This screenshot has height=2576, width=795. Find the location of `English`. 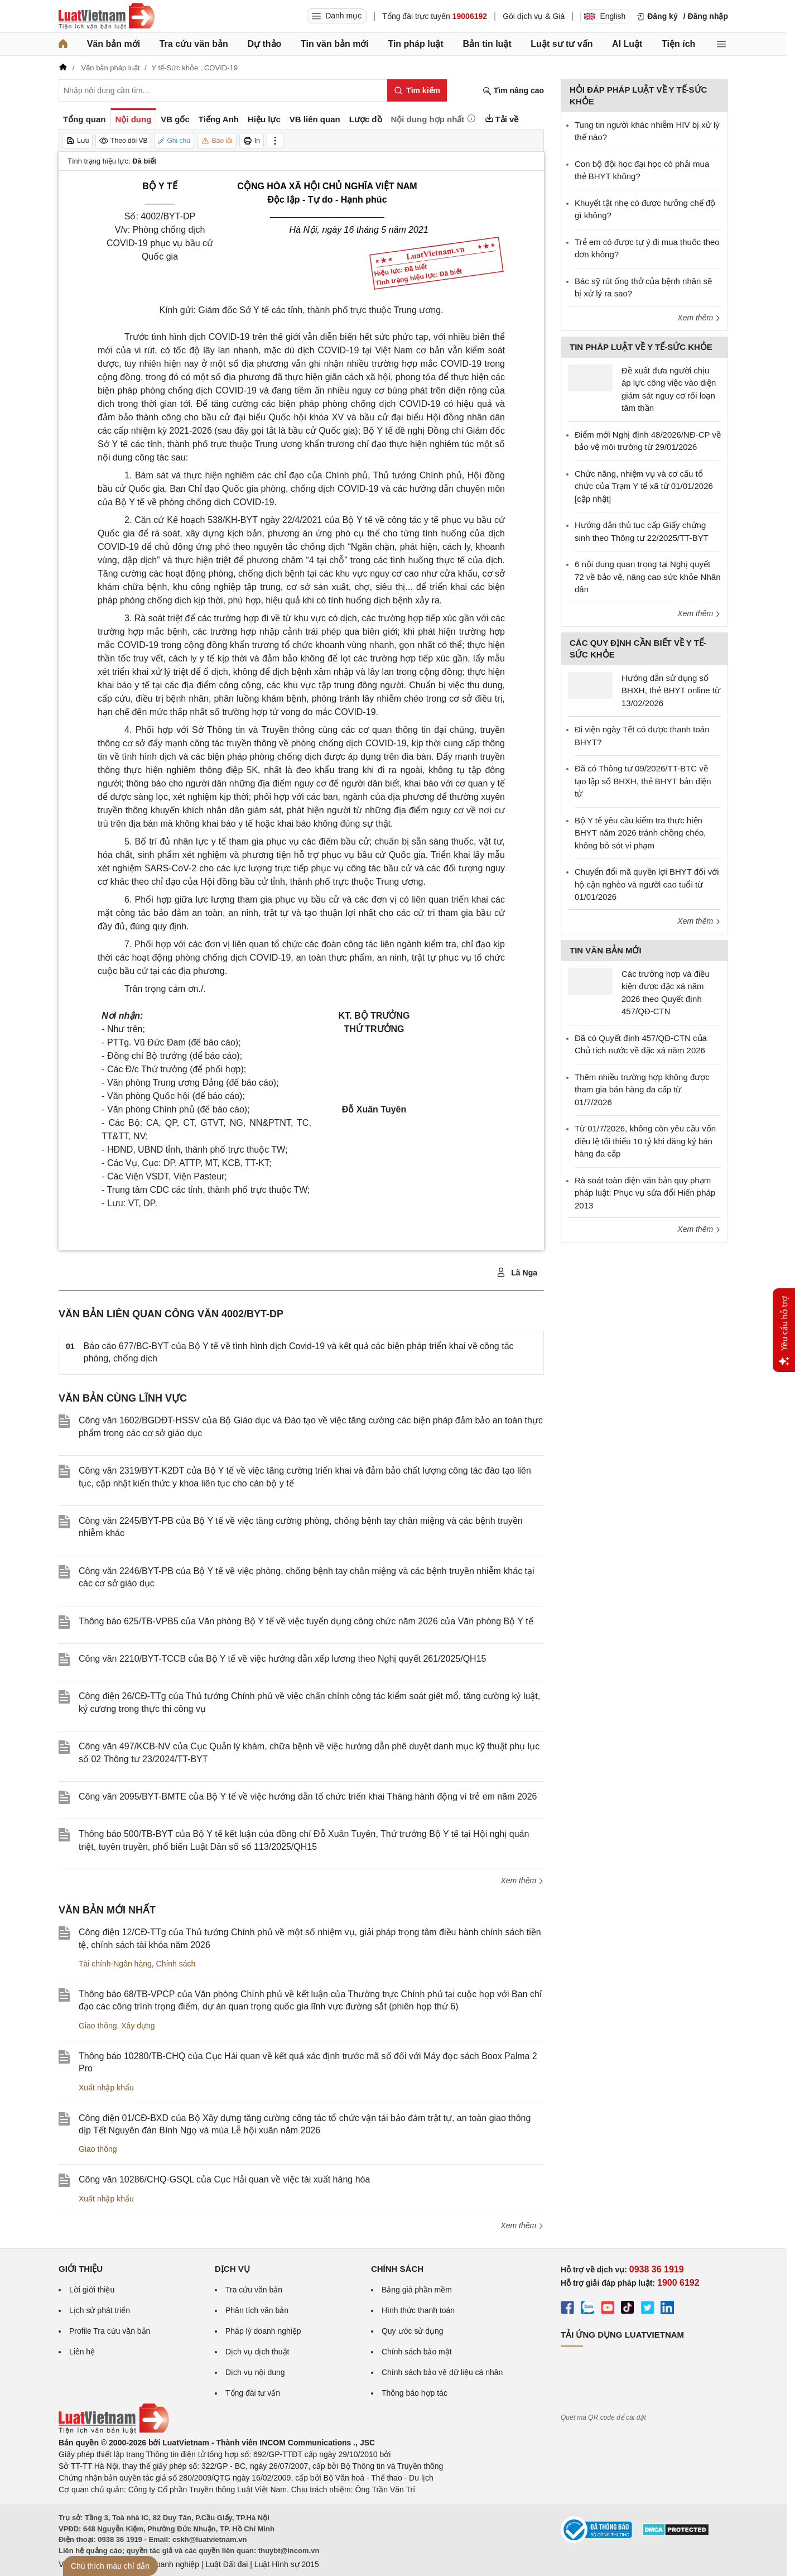

English is located at coordinates (604, 16).